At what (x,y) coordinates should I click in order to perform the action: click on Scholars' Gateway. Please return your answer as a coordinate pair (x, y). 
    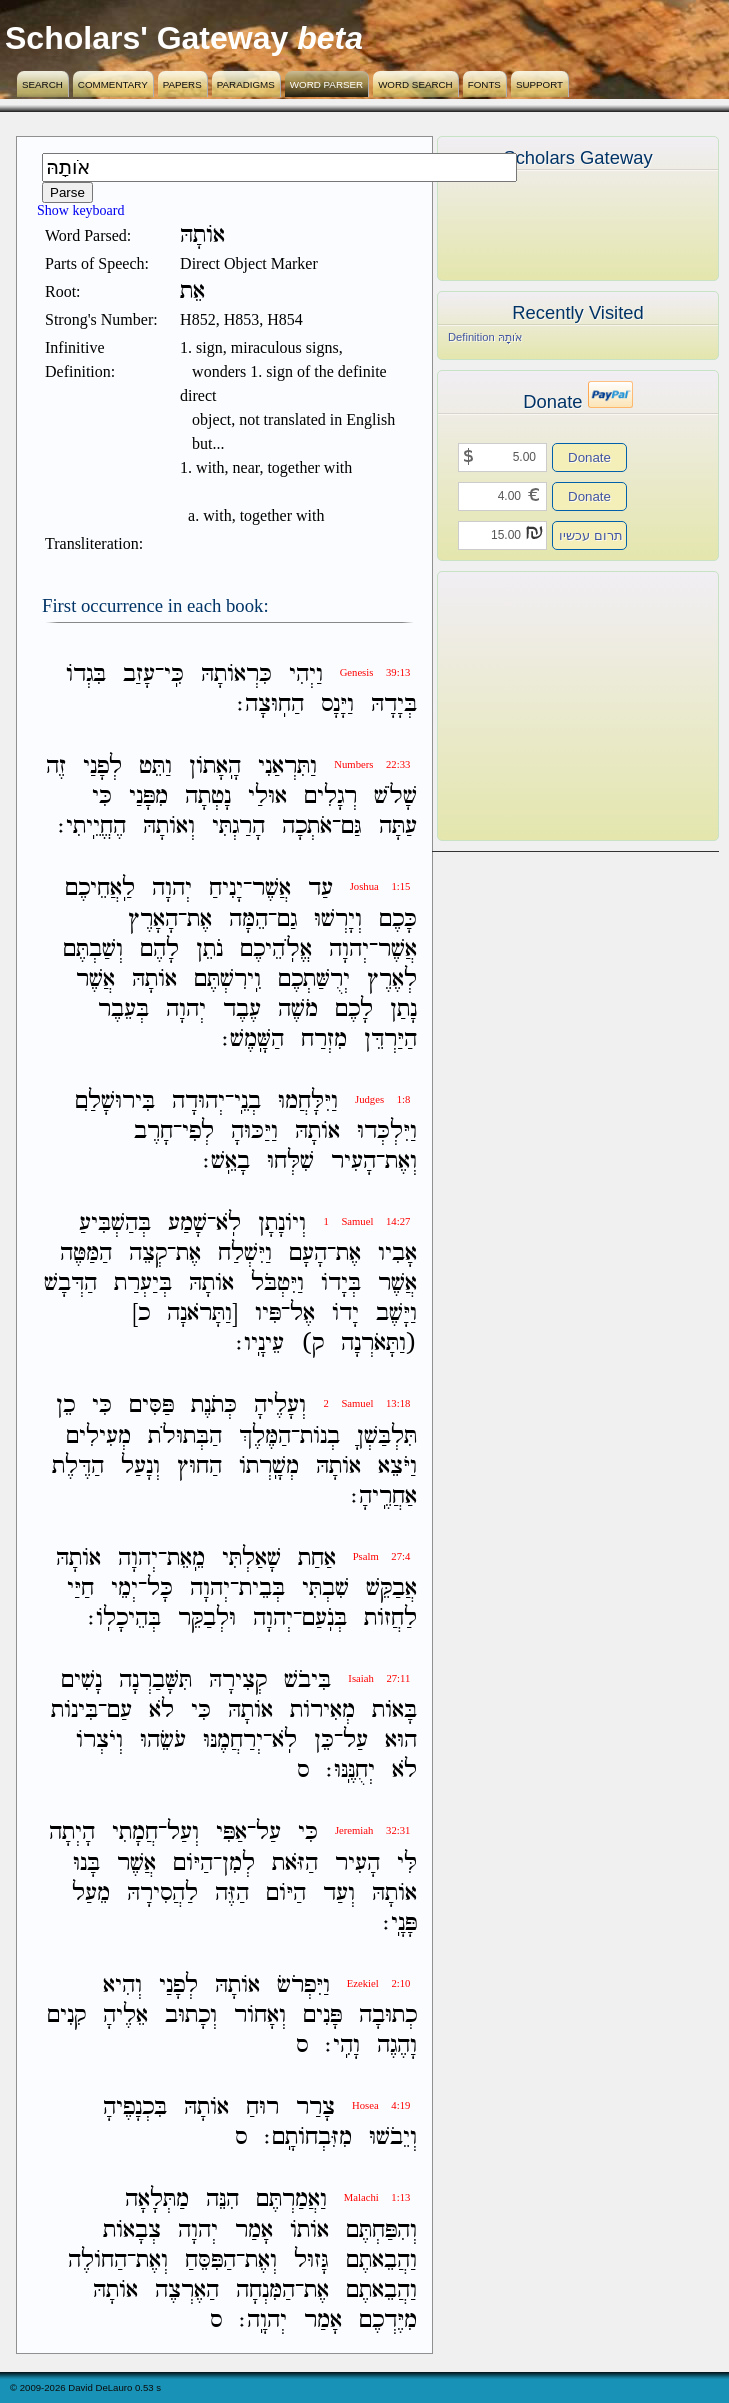
    Looking at the image, I should click on (146, 38).